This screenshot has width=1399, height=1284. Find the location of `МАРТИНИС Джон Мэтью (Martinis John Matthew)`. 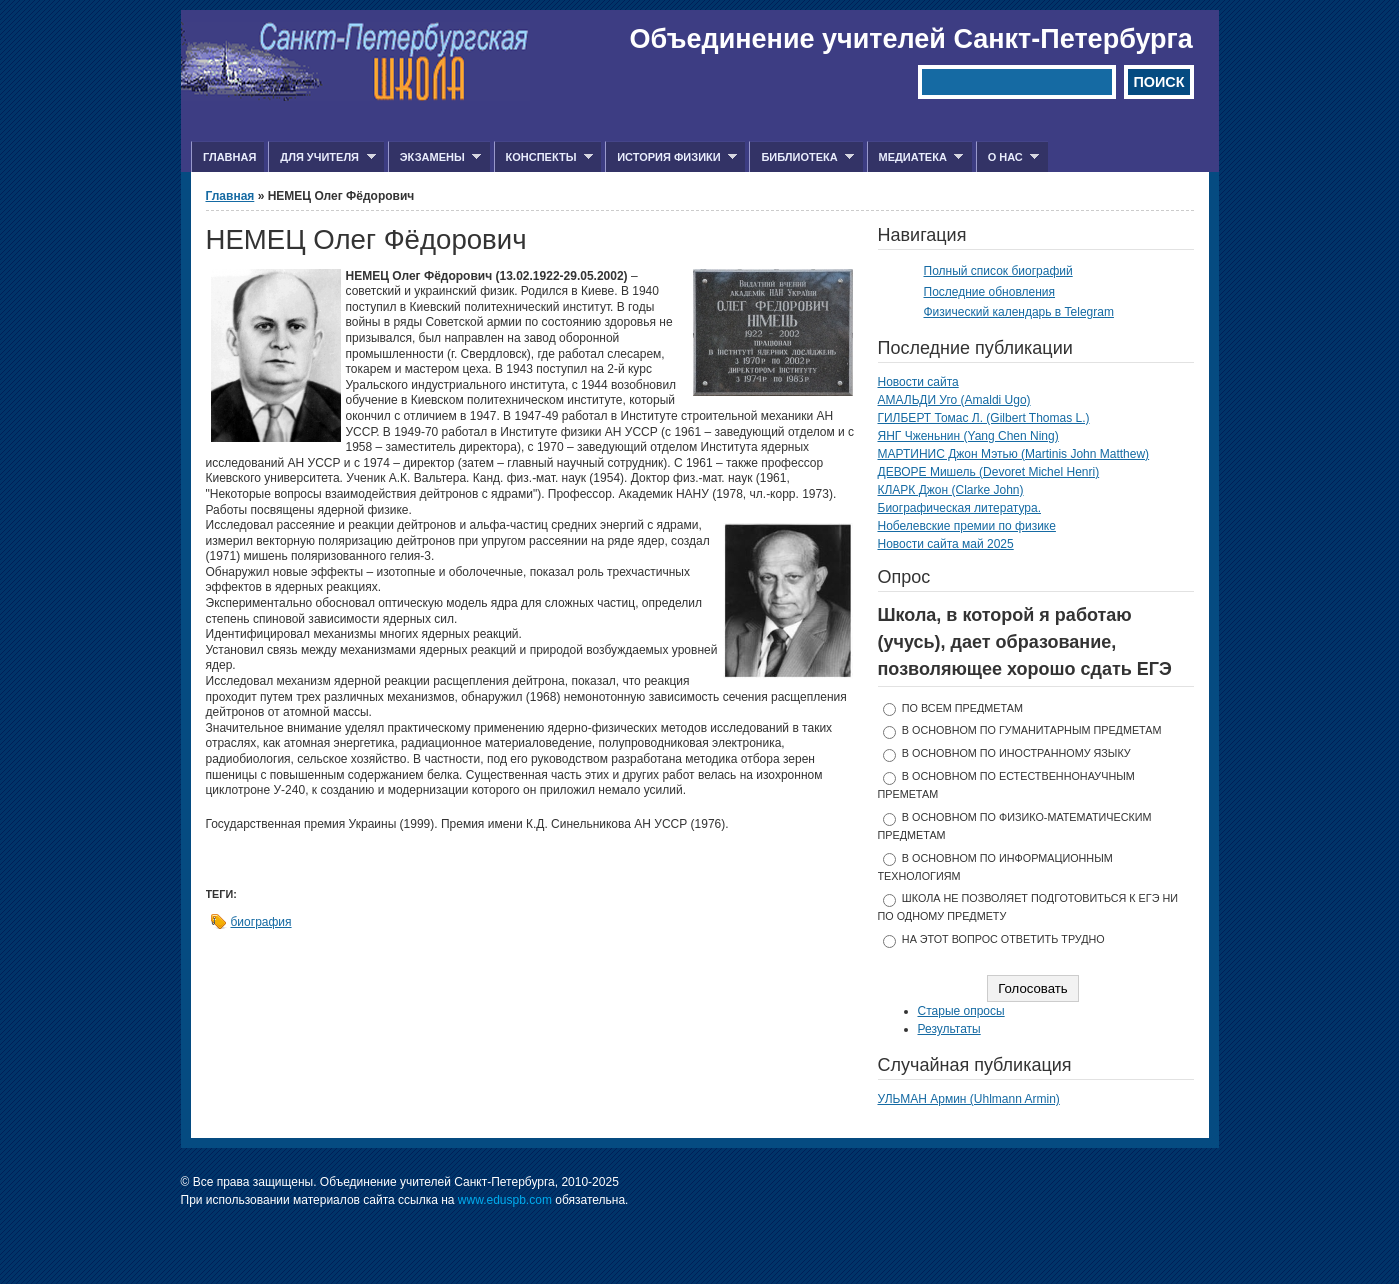

МАРТИНИС Джон Мэтью (Martinis John Matthew) is located at coordinates (1014, 454).